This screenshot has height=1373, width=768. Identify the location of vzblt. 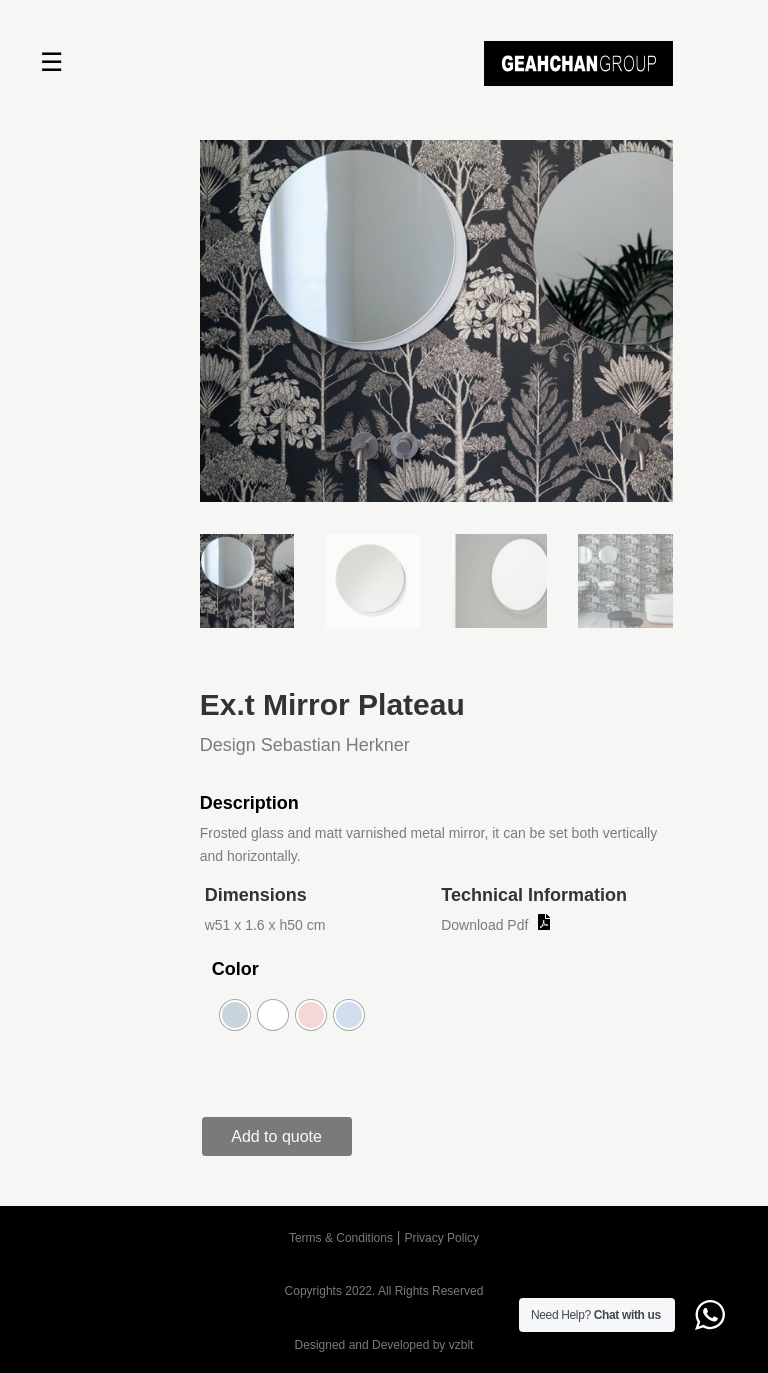
(461, 1345).